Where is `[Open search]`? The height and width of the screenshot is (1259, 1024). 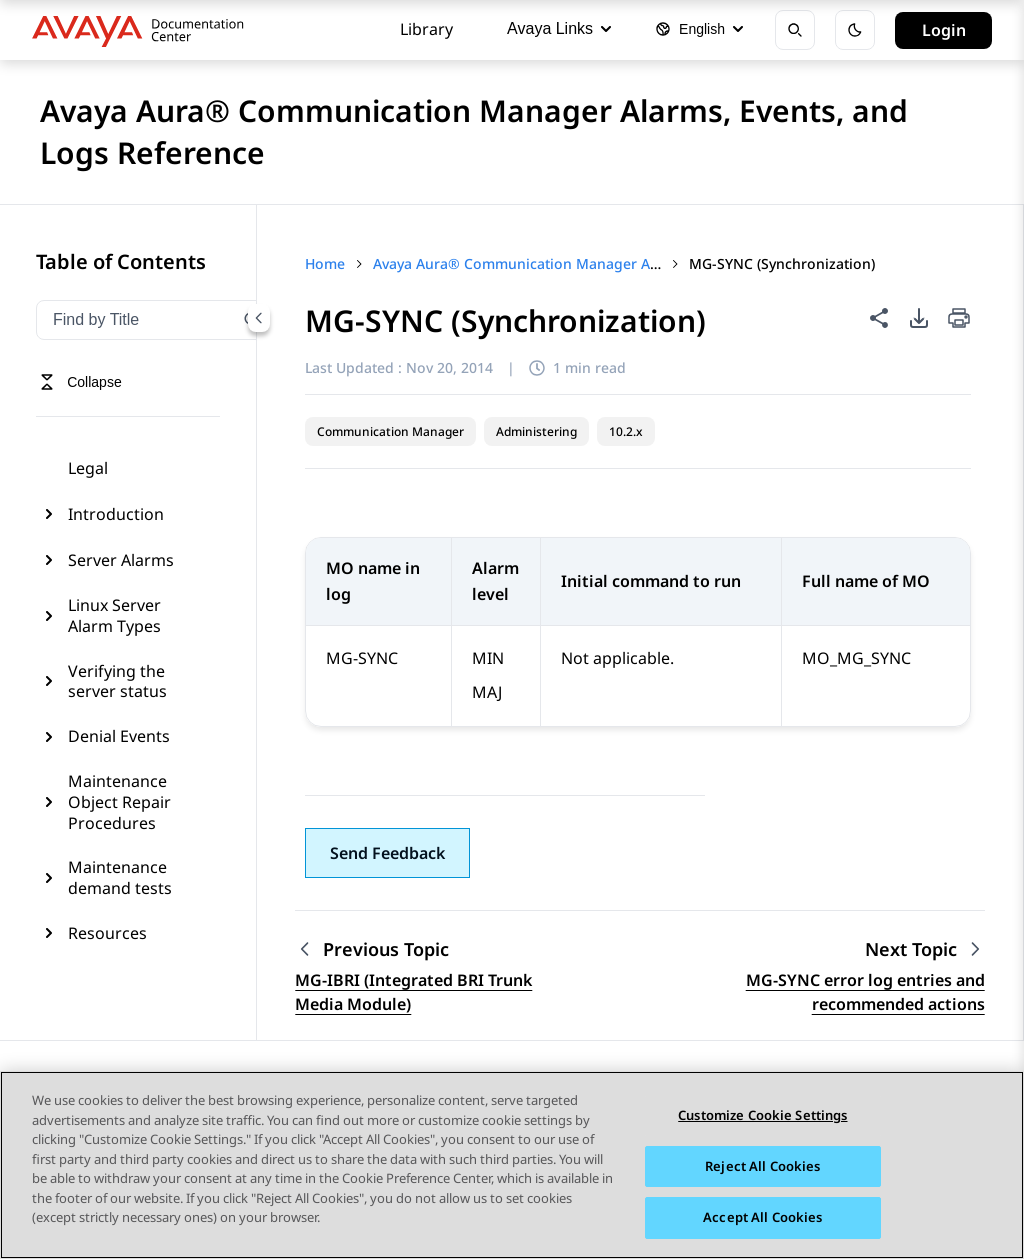
[Open search] is located at coordinates (795, 30).